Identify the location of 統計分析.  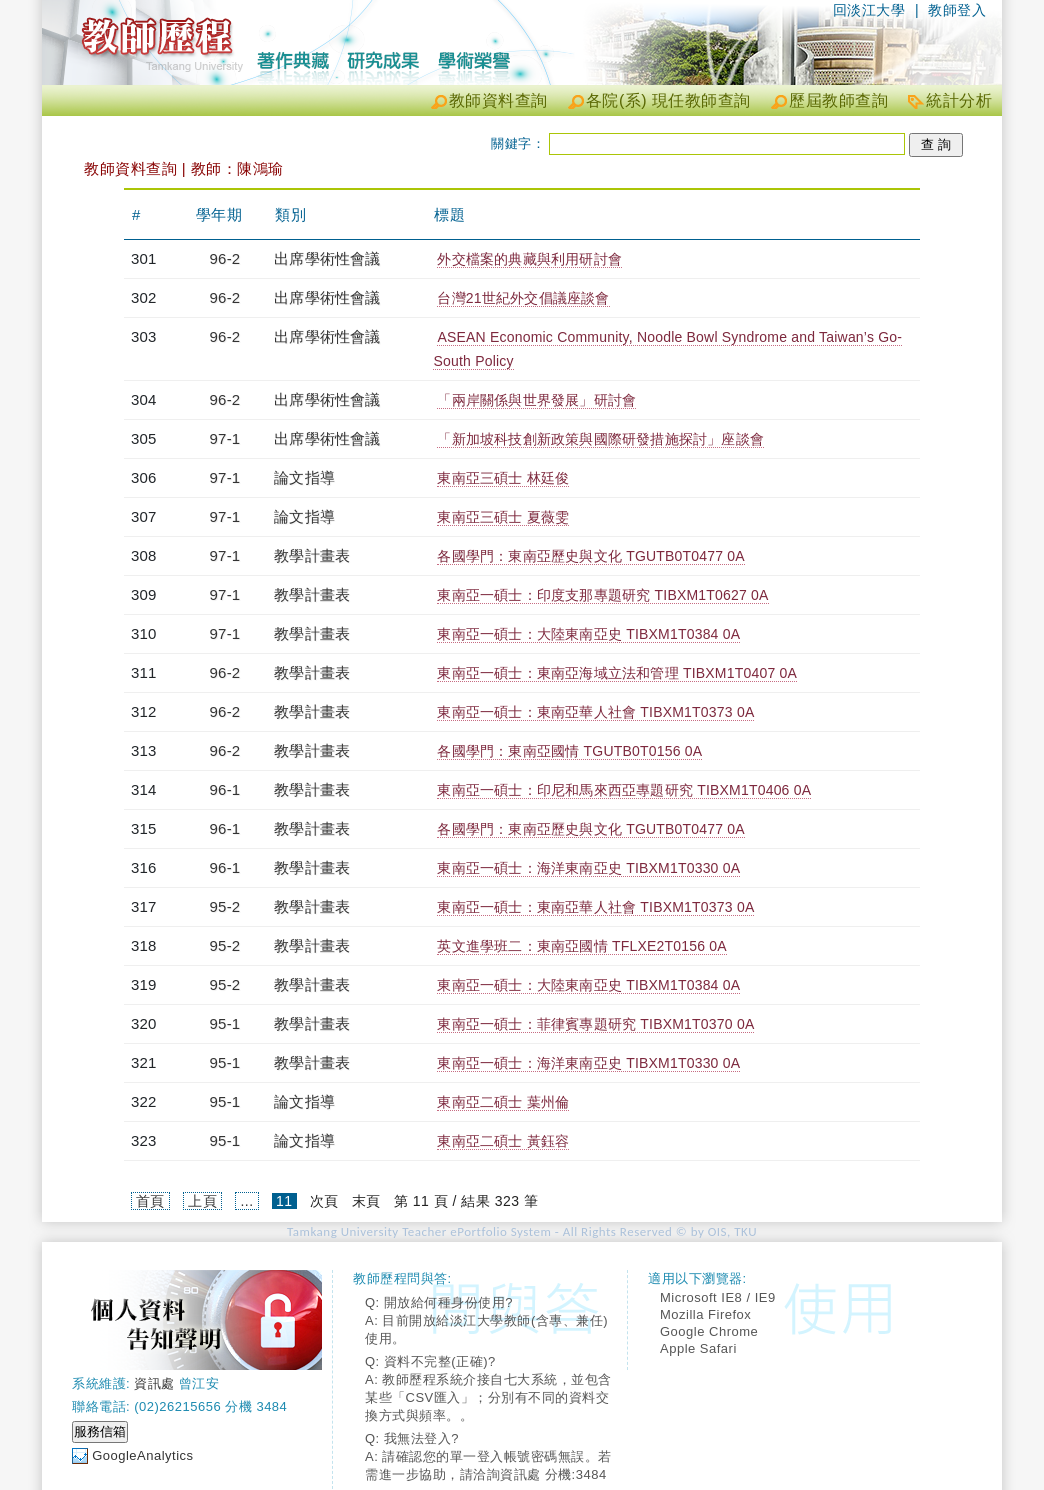
(959, 100).